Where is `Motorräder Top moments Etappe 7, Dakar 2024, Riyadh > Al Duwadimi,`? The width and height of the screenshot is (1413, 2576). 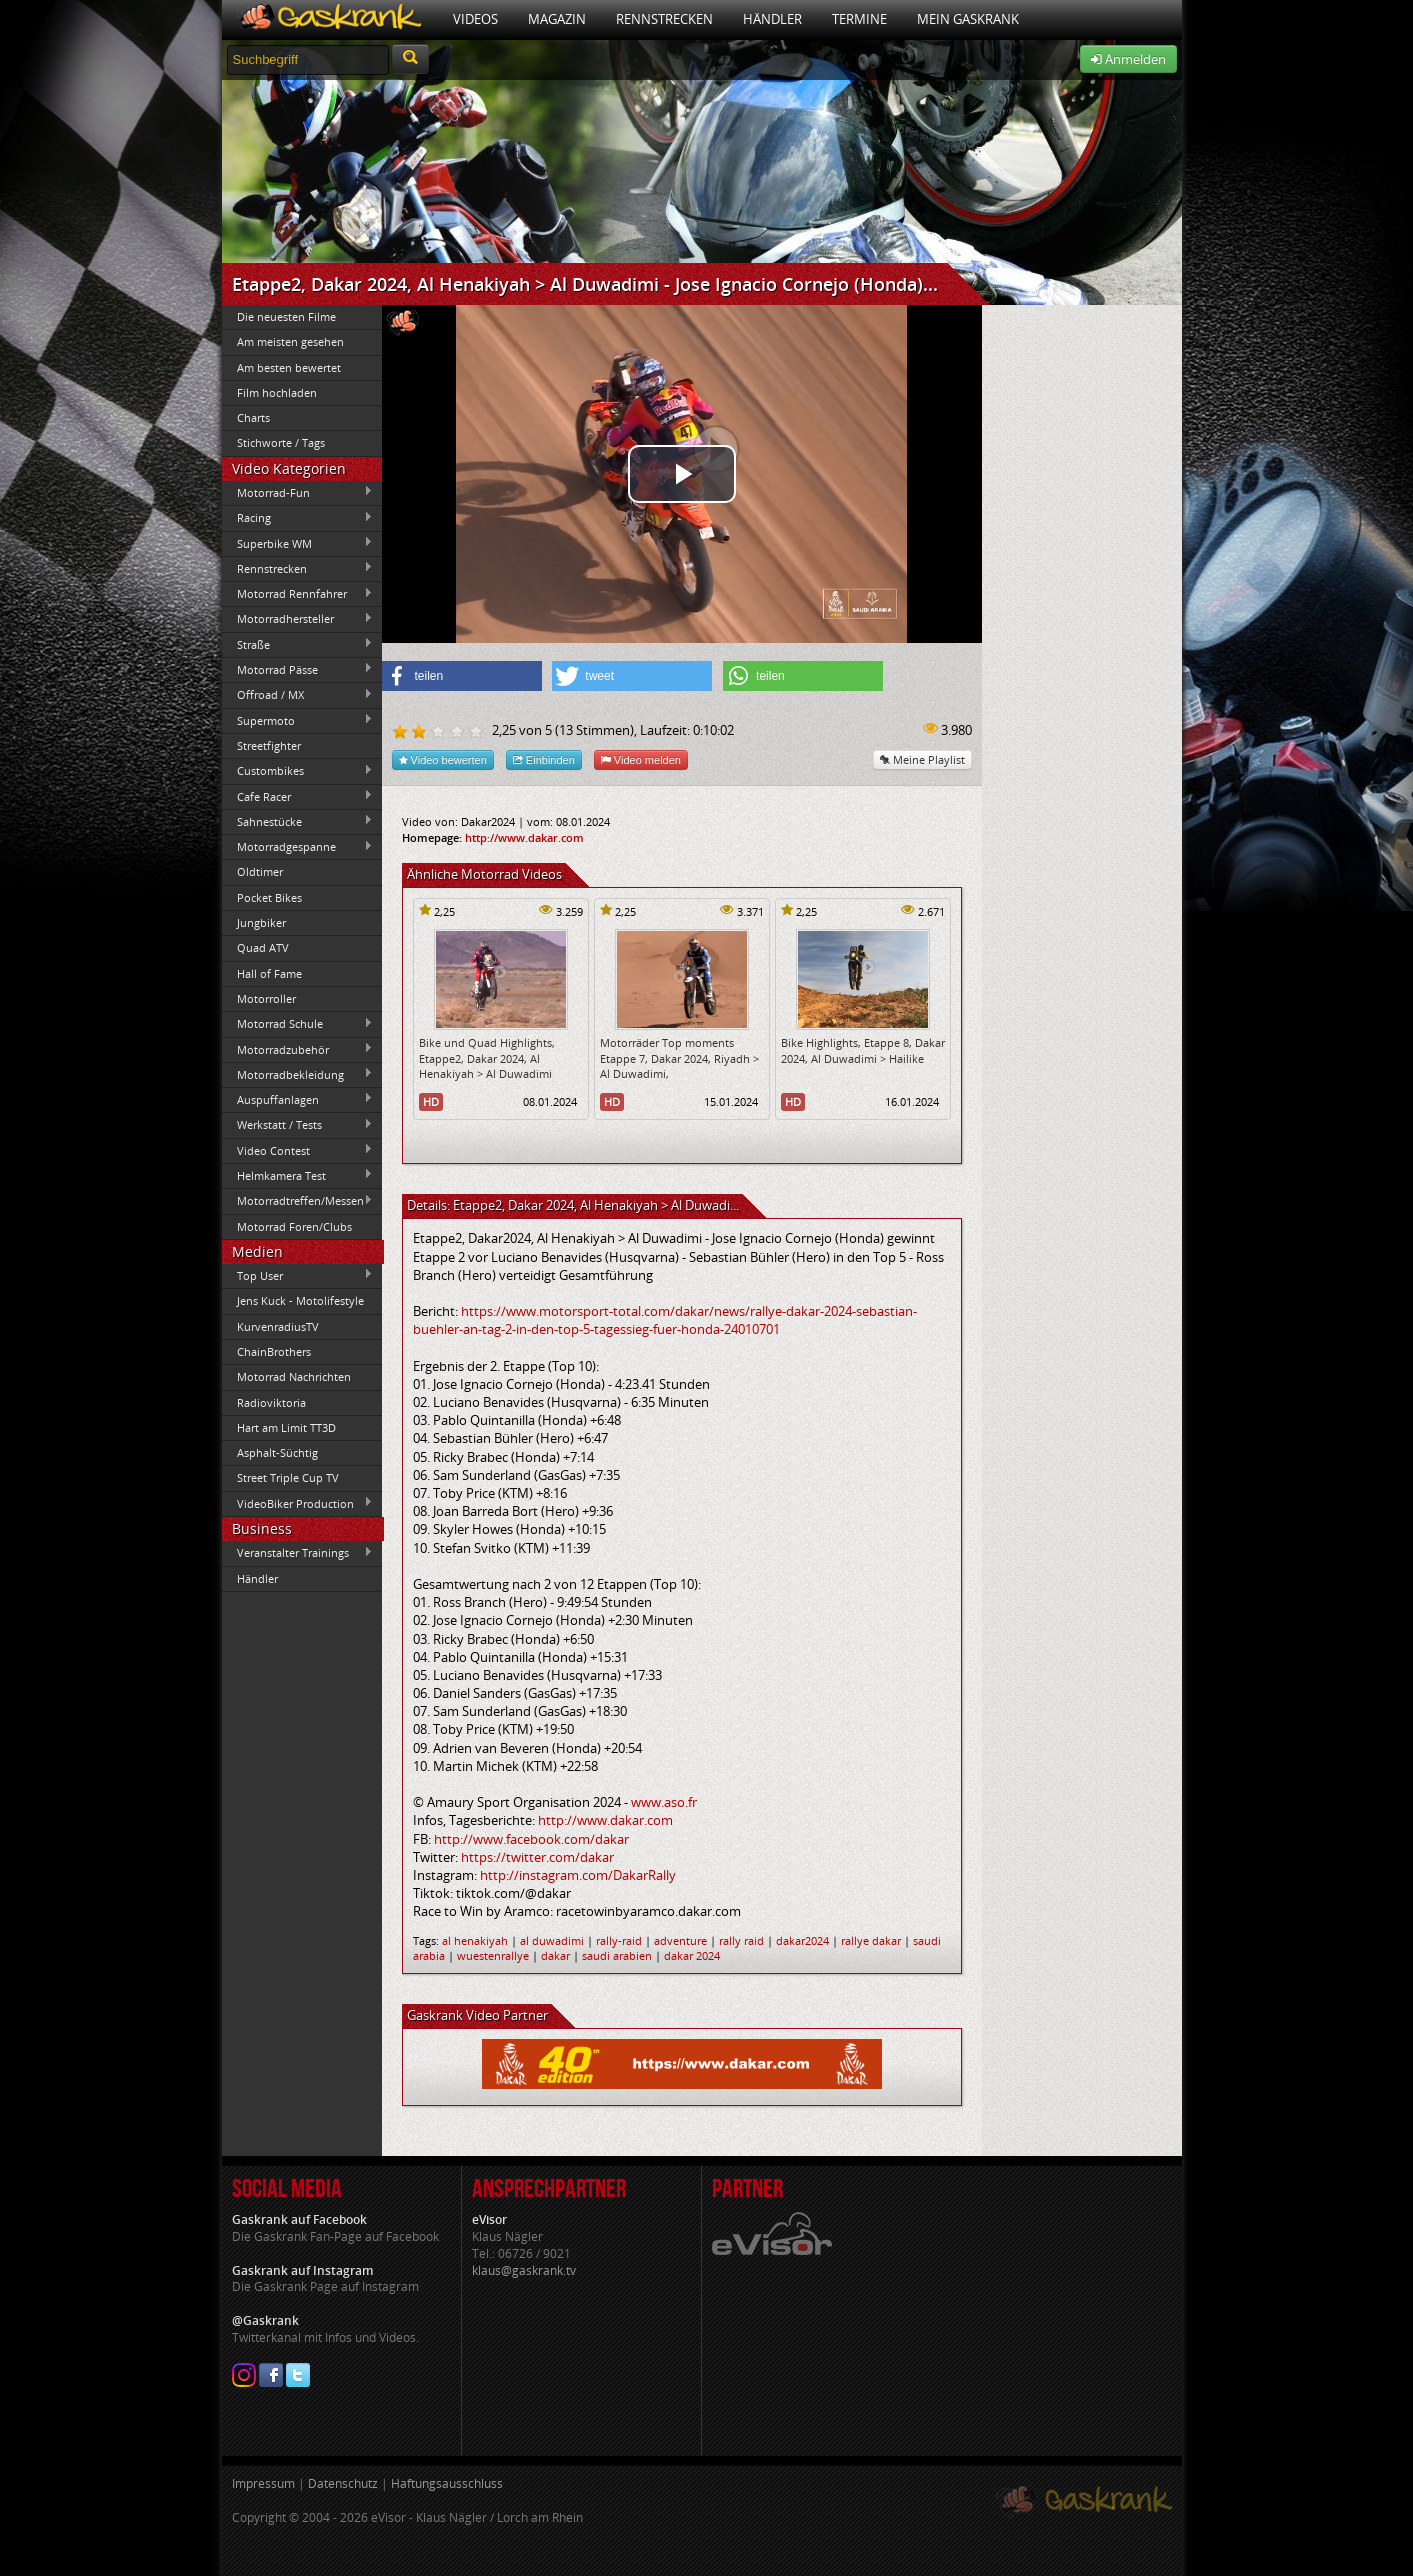
Motorräder Top moments Etappe 7, Dakar 2024, Riyadh > Al Duwadimi, is located at coordinates (679, 1058).